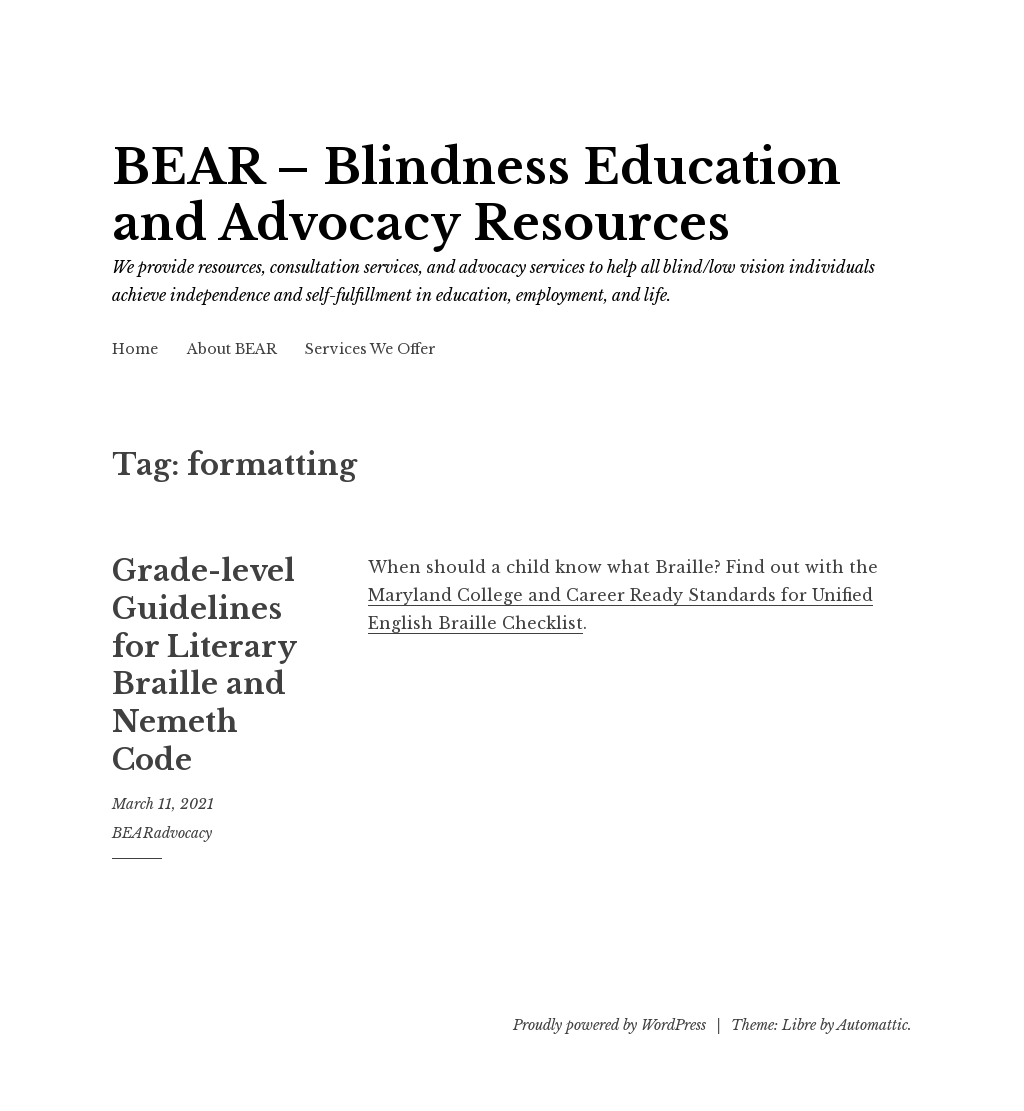 The width and height of the screenshot is (1024, 1111). I want to click on Services We Offer, so click(370, 349).